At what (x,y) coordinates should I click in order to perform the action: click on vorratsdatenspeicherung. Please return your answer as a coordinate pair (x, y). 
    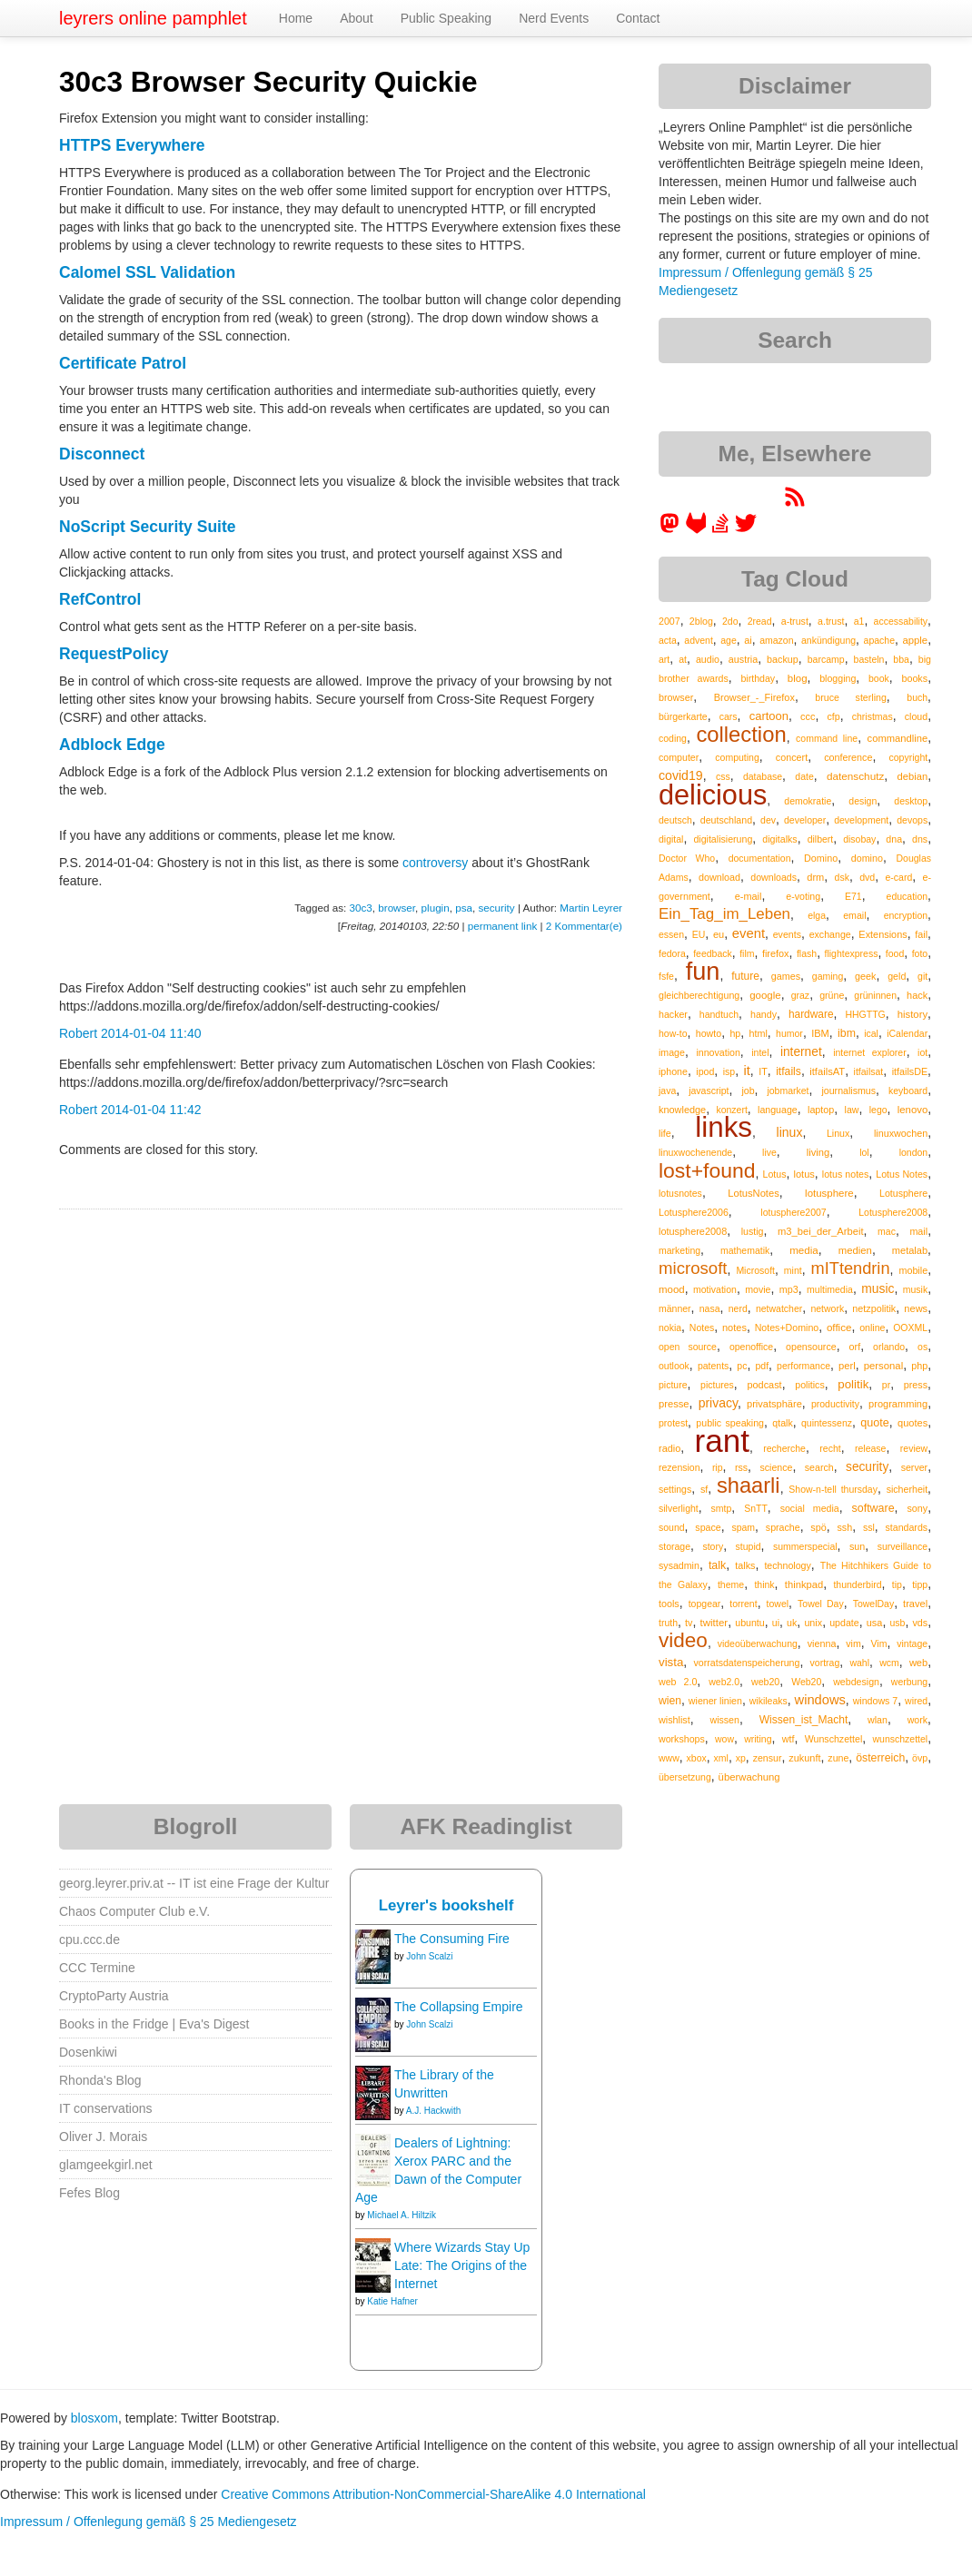
    Looking at the image, I should click on (746, 1662).